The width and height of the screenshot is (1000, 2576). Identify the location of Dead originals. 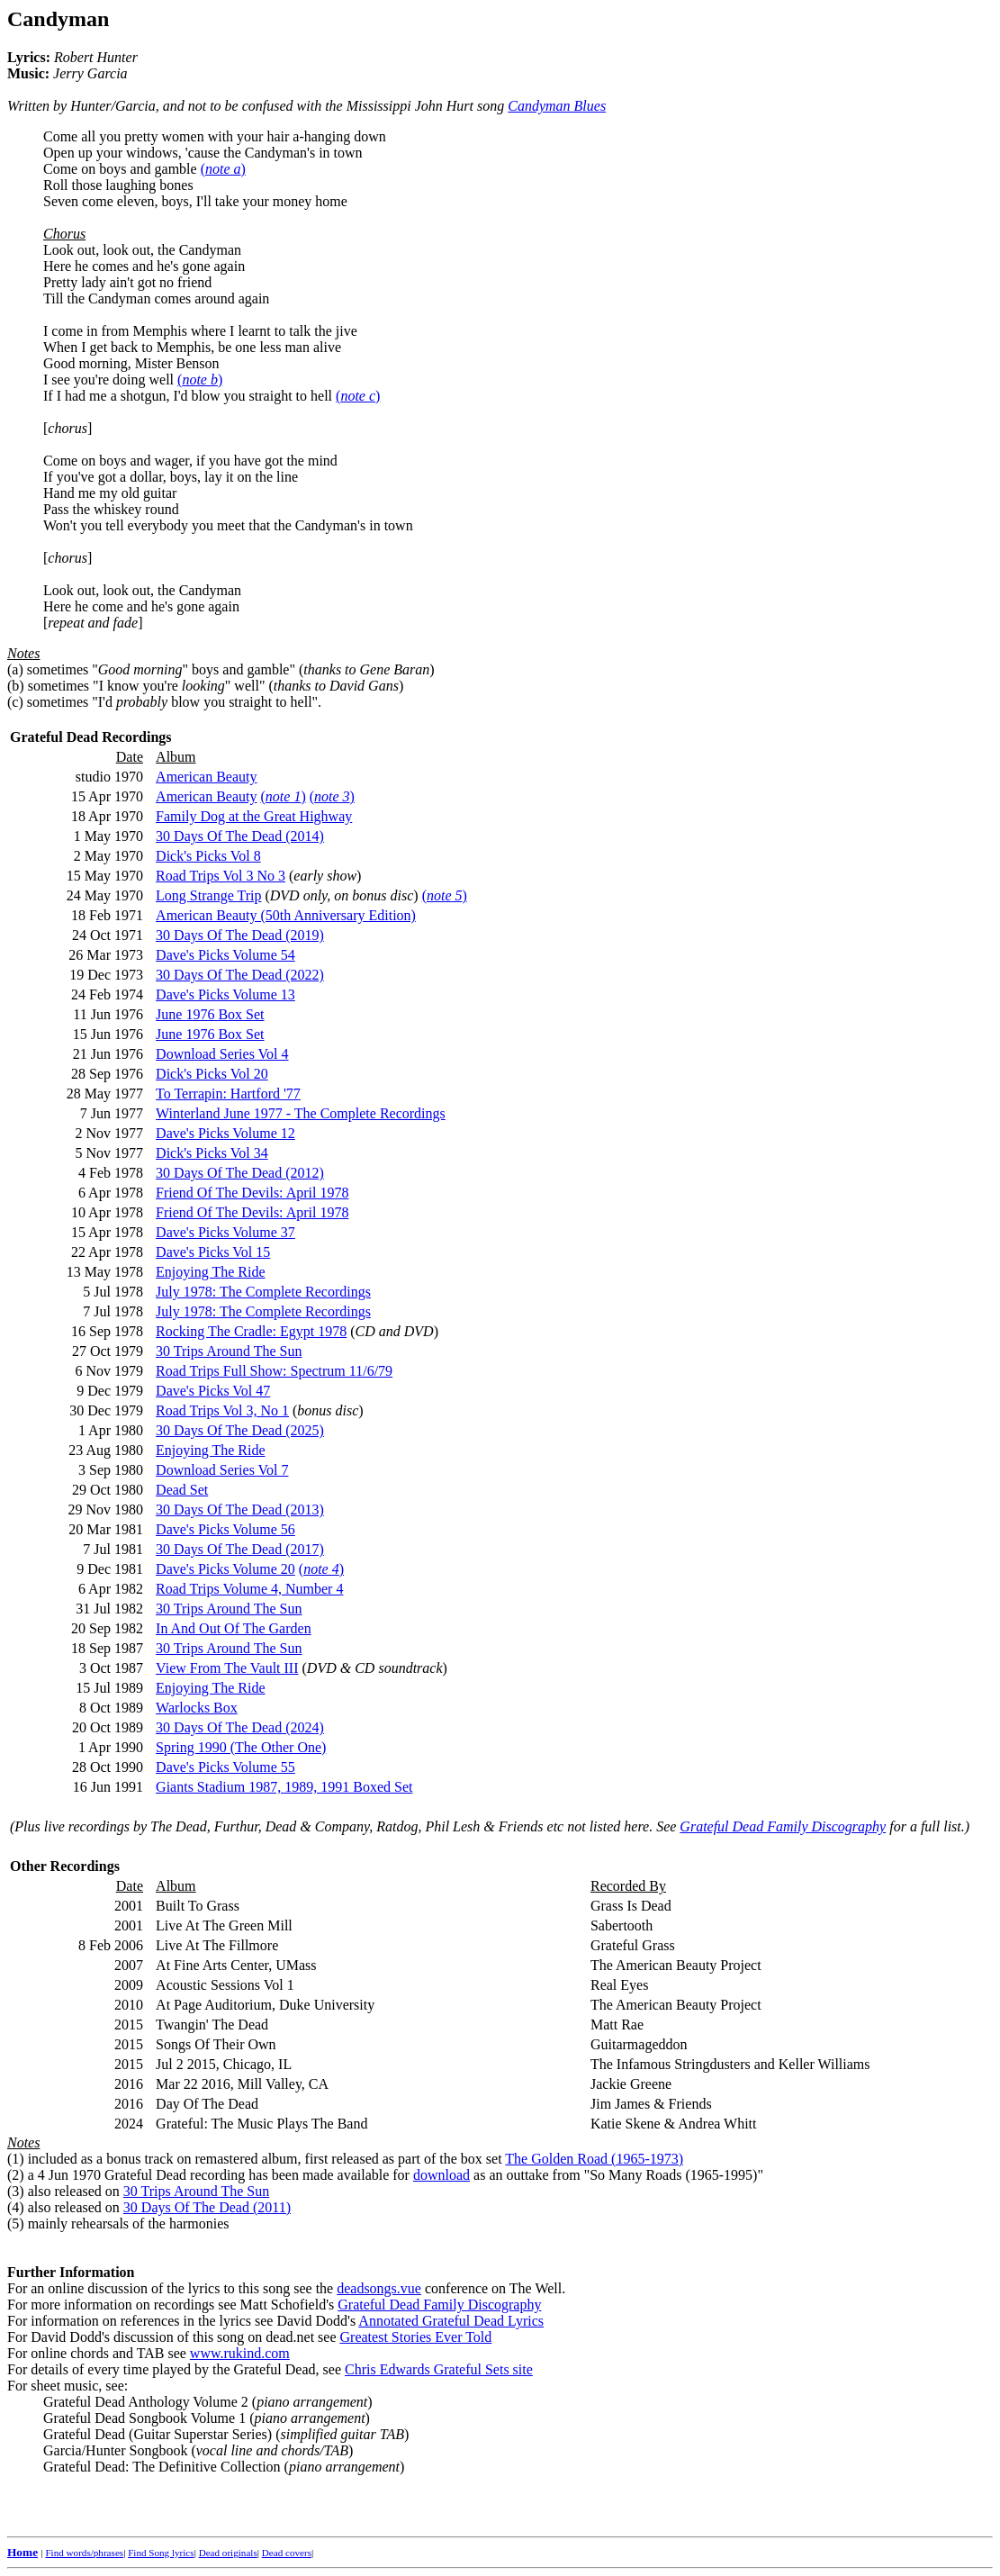
(228, 2552).